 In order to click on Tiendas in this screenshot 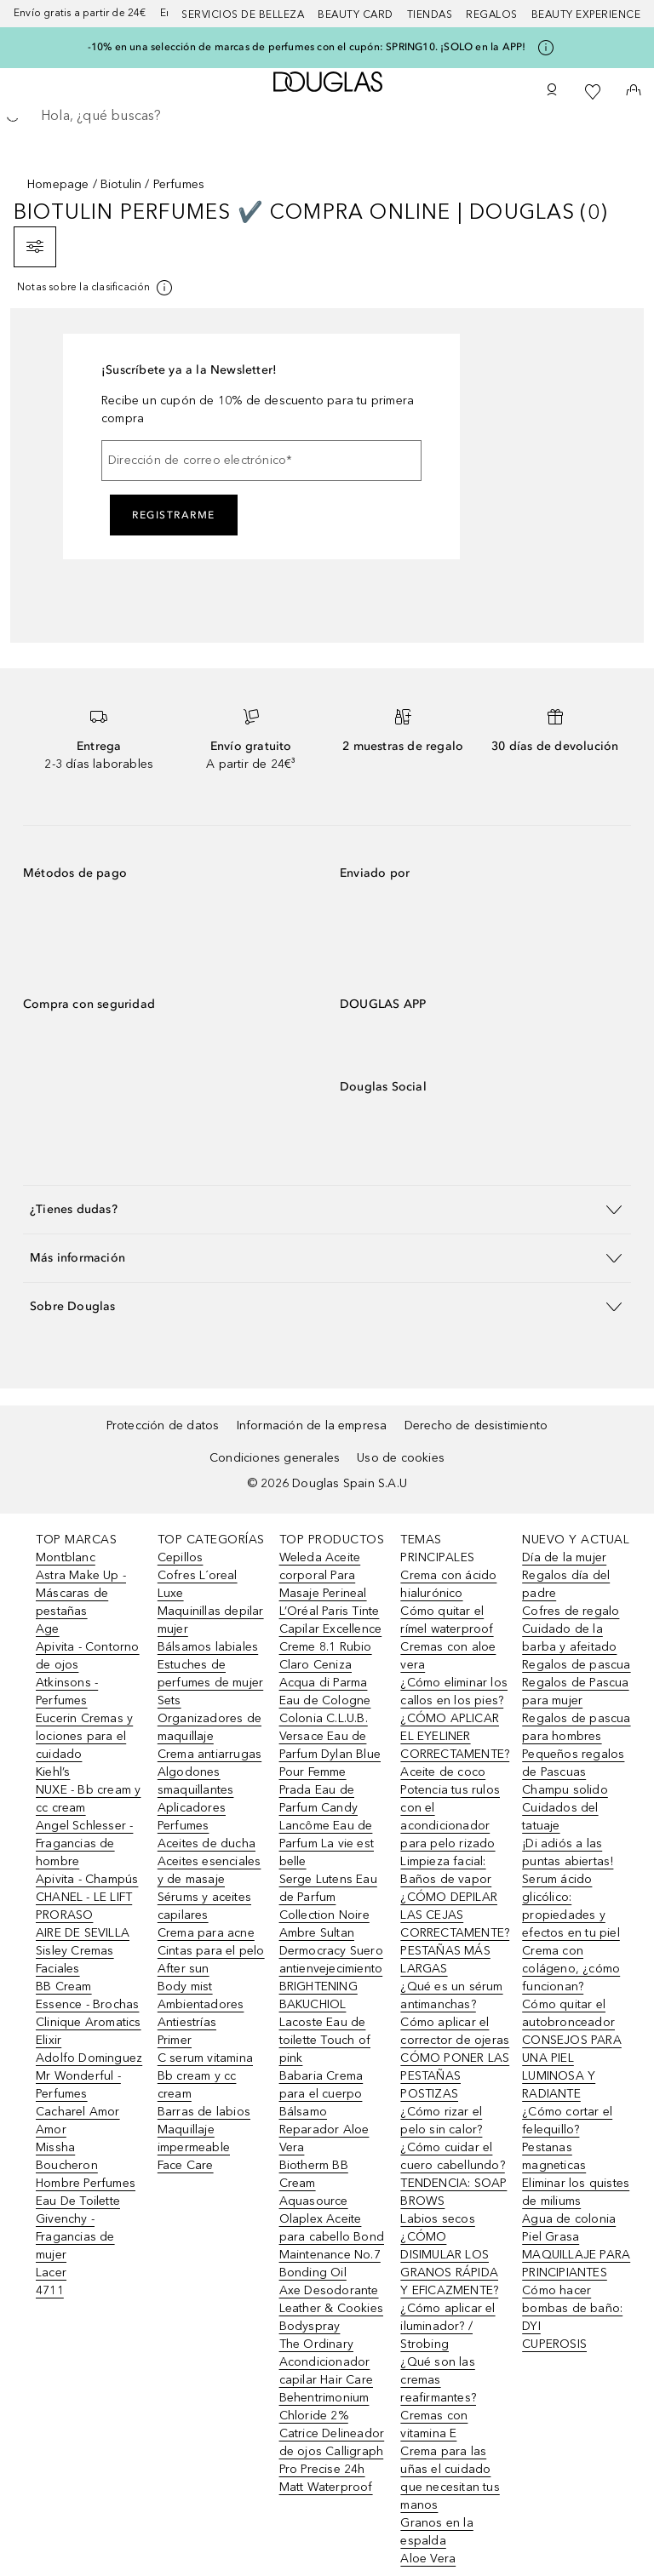, I will do `click(430, 14)`.